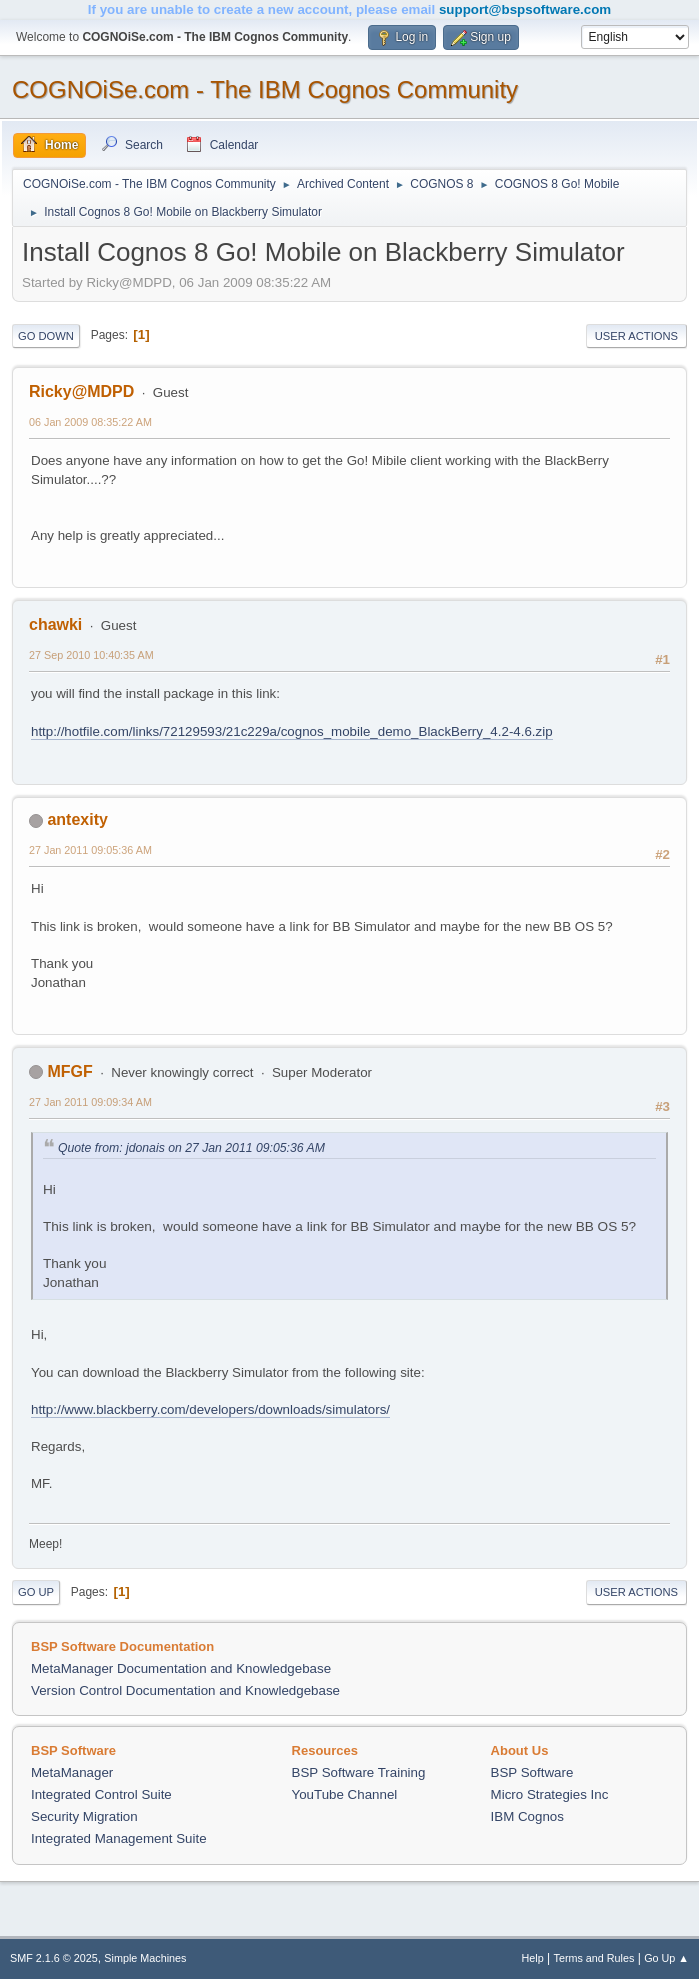 The height and width of the screenshot is (1979, 699). Describe the element at coordinates (119, 1838) in the screenshot. I see `Integrated Management Suite` at that location.